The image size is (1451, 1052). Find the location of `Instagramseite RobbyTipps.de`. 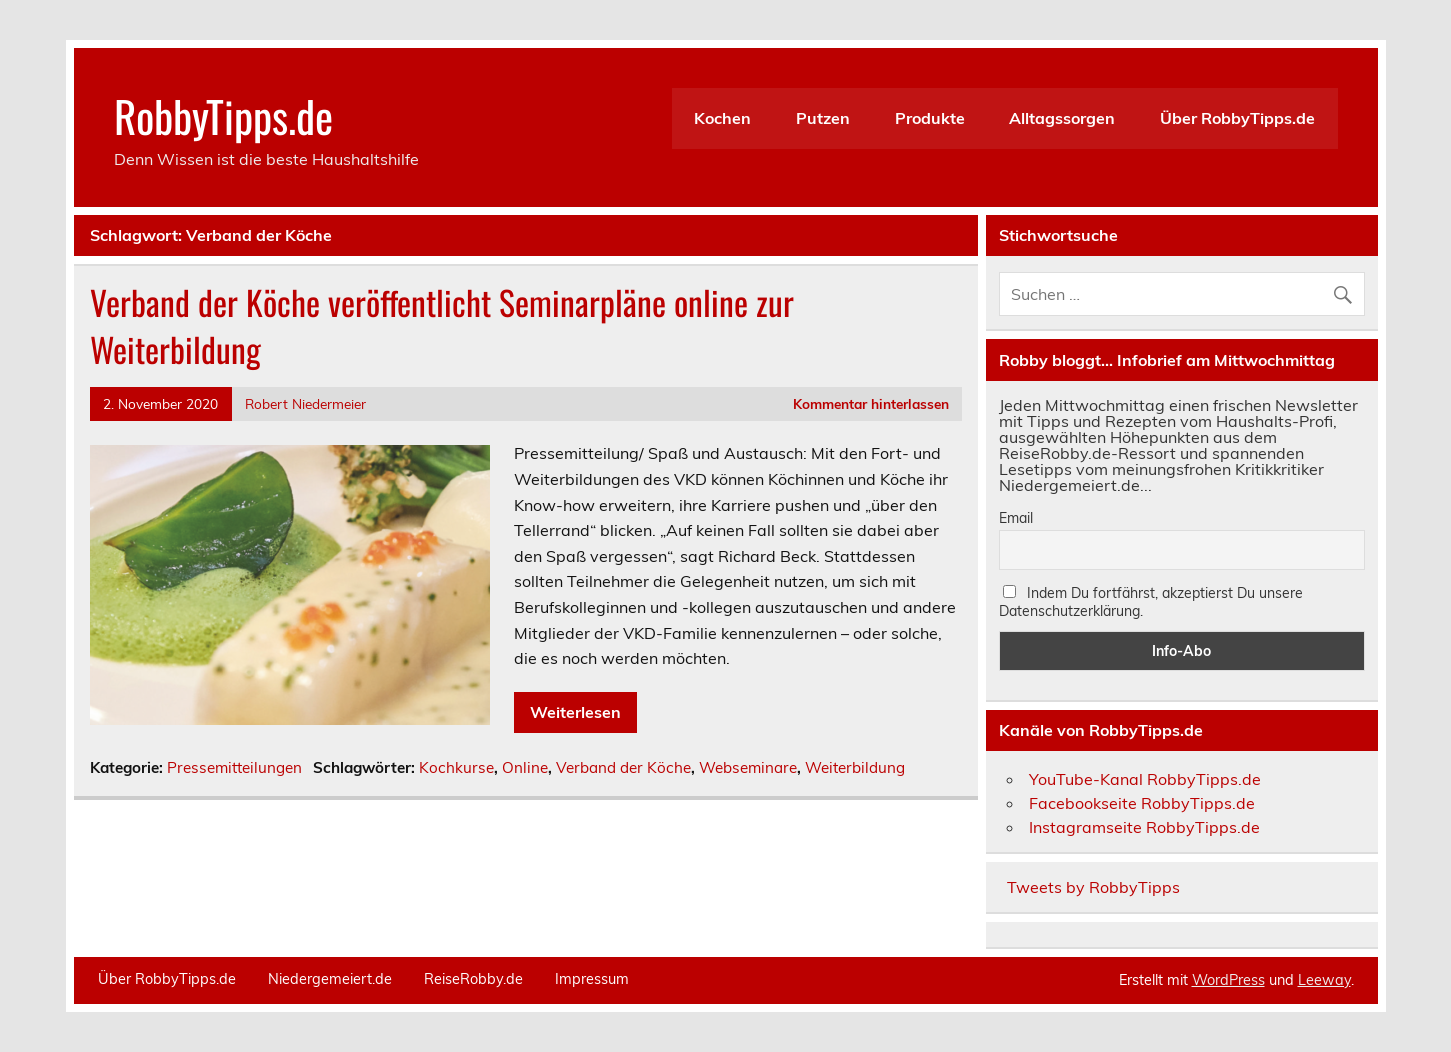

Instagramseite RobbyTipps.de is located at coordinates (1144, 827).